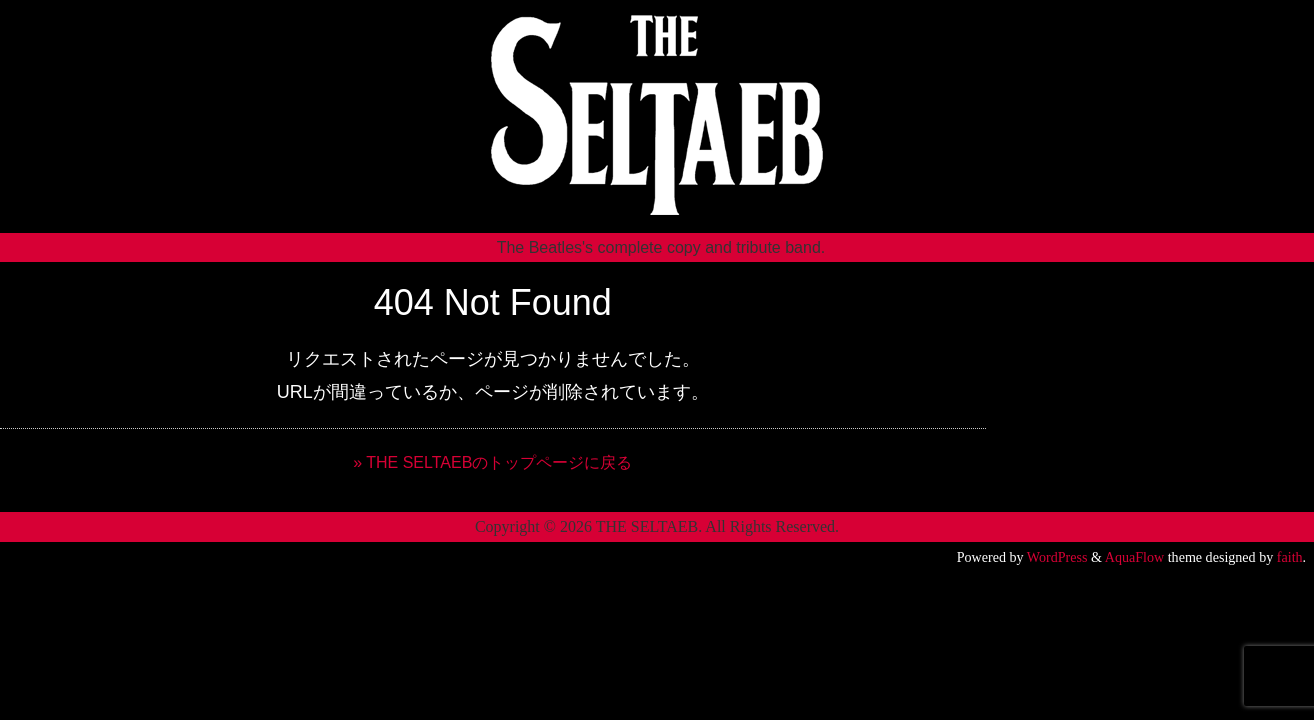 This screenshot has height=720, width=1314. What do you see at coordinates (1290, 557) in the screenshot?
I see `faith` at bounding box center [1290, 557].